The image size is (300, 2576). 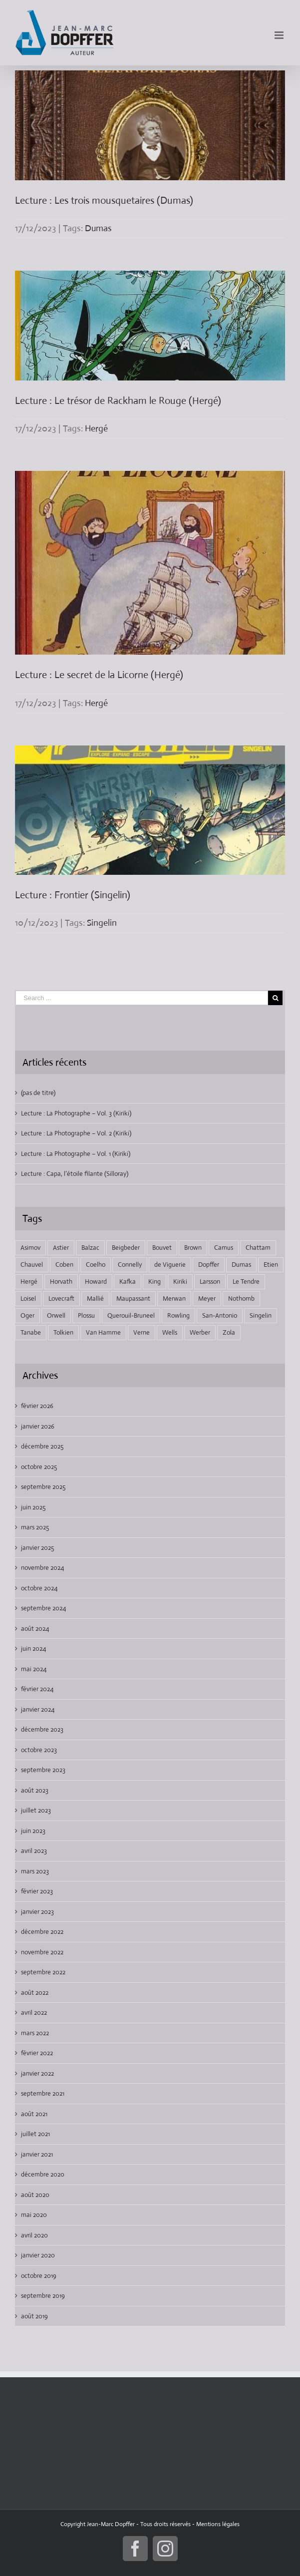 What do you see at coordinates (162, 1247) in the screenshot?
I see `Bouvet [Bouvet (3 éléments)]` at bounding box center [162, 1247].